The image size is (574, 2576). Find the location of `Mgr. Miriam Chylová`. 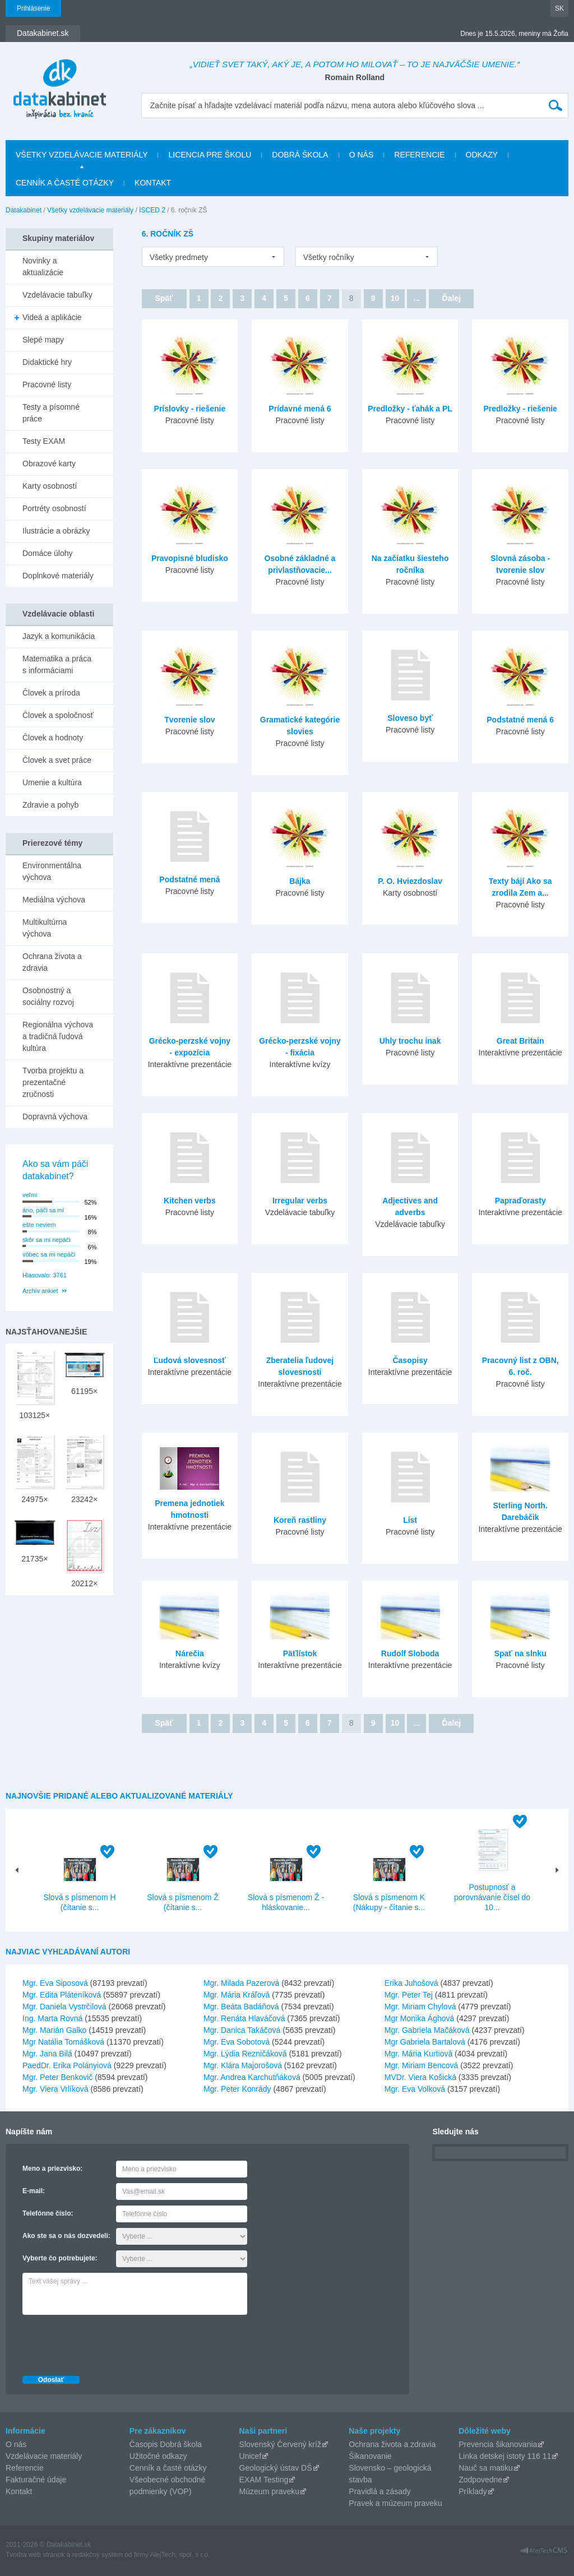

Mgr. Miriam Chylová is located at coordinates (420, 2006).